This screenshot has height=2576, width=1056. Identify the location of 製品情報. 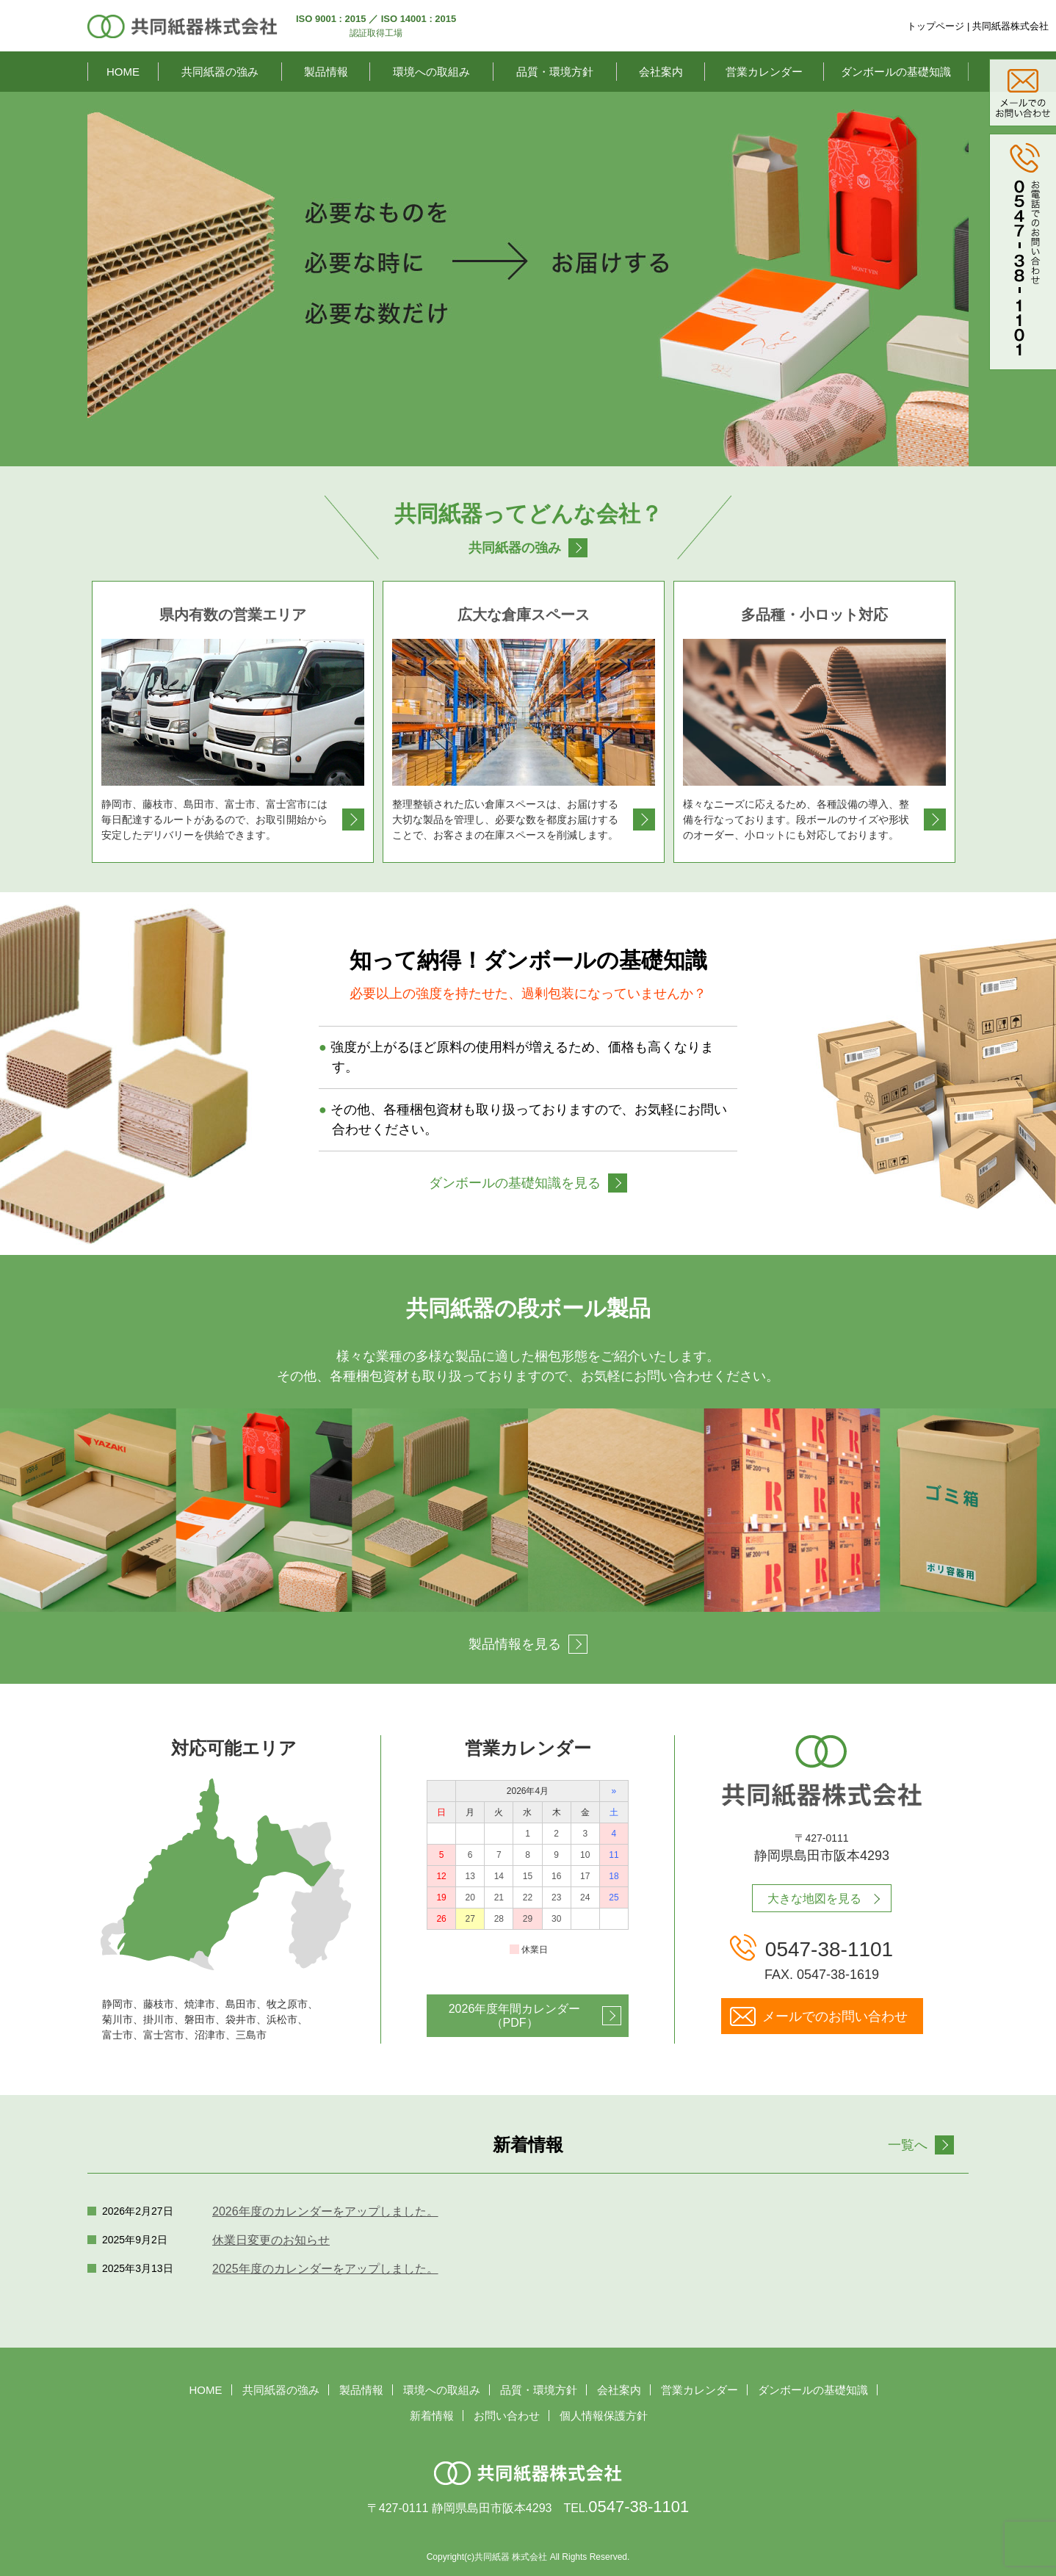
(326, 71).